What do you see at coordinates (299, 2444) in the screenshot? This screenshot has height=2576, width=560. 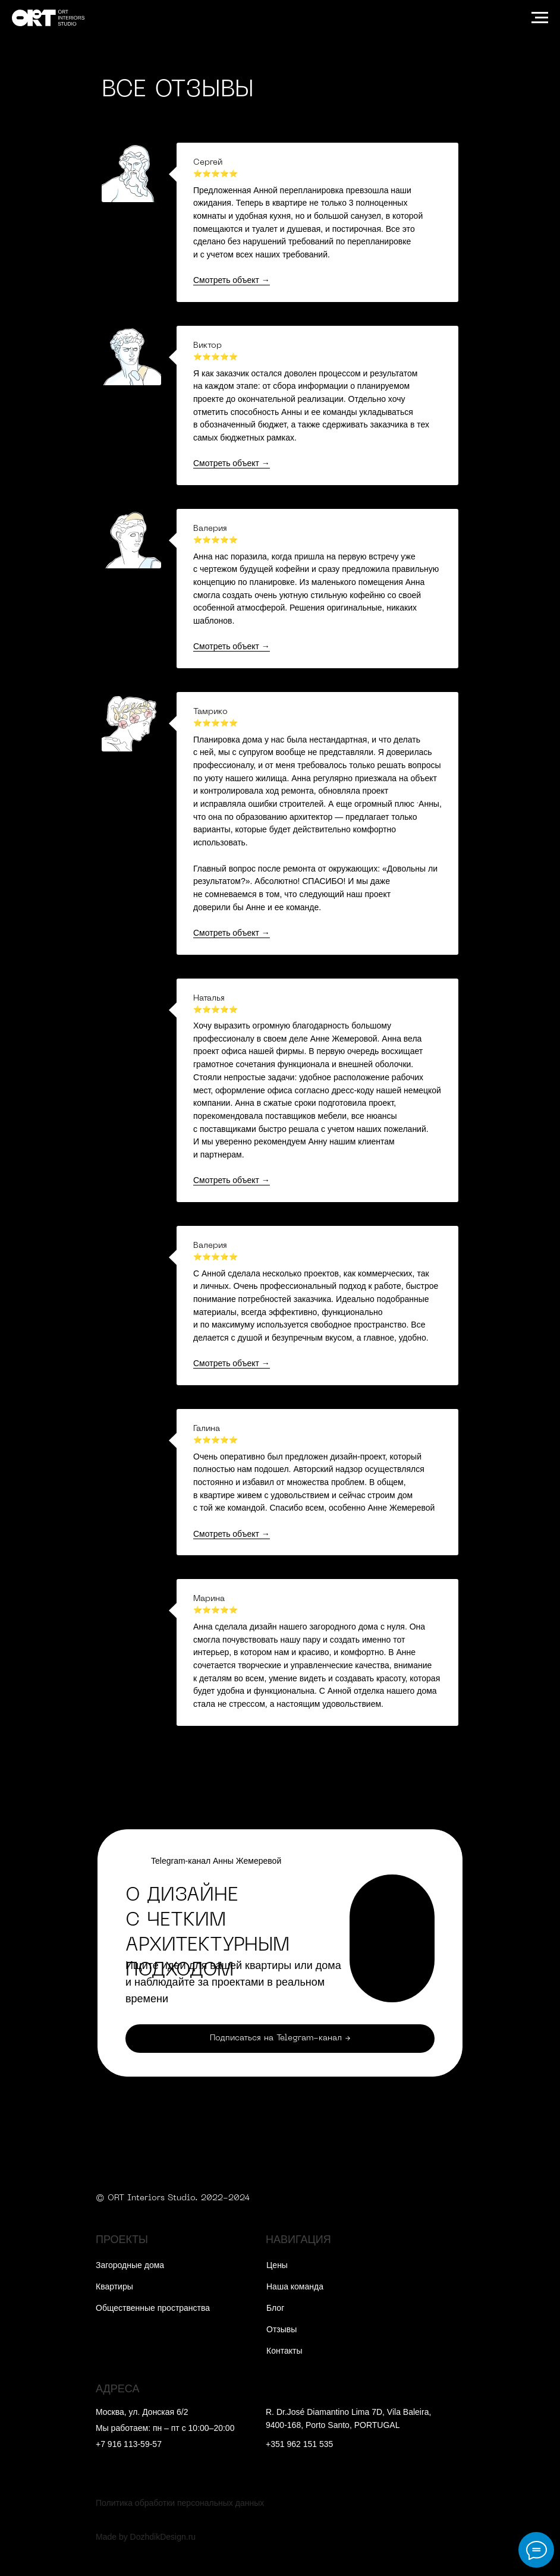 I see `+351 962 151 535` at bounding box center [299, 2444].